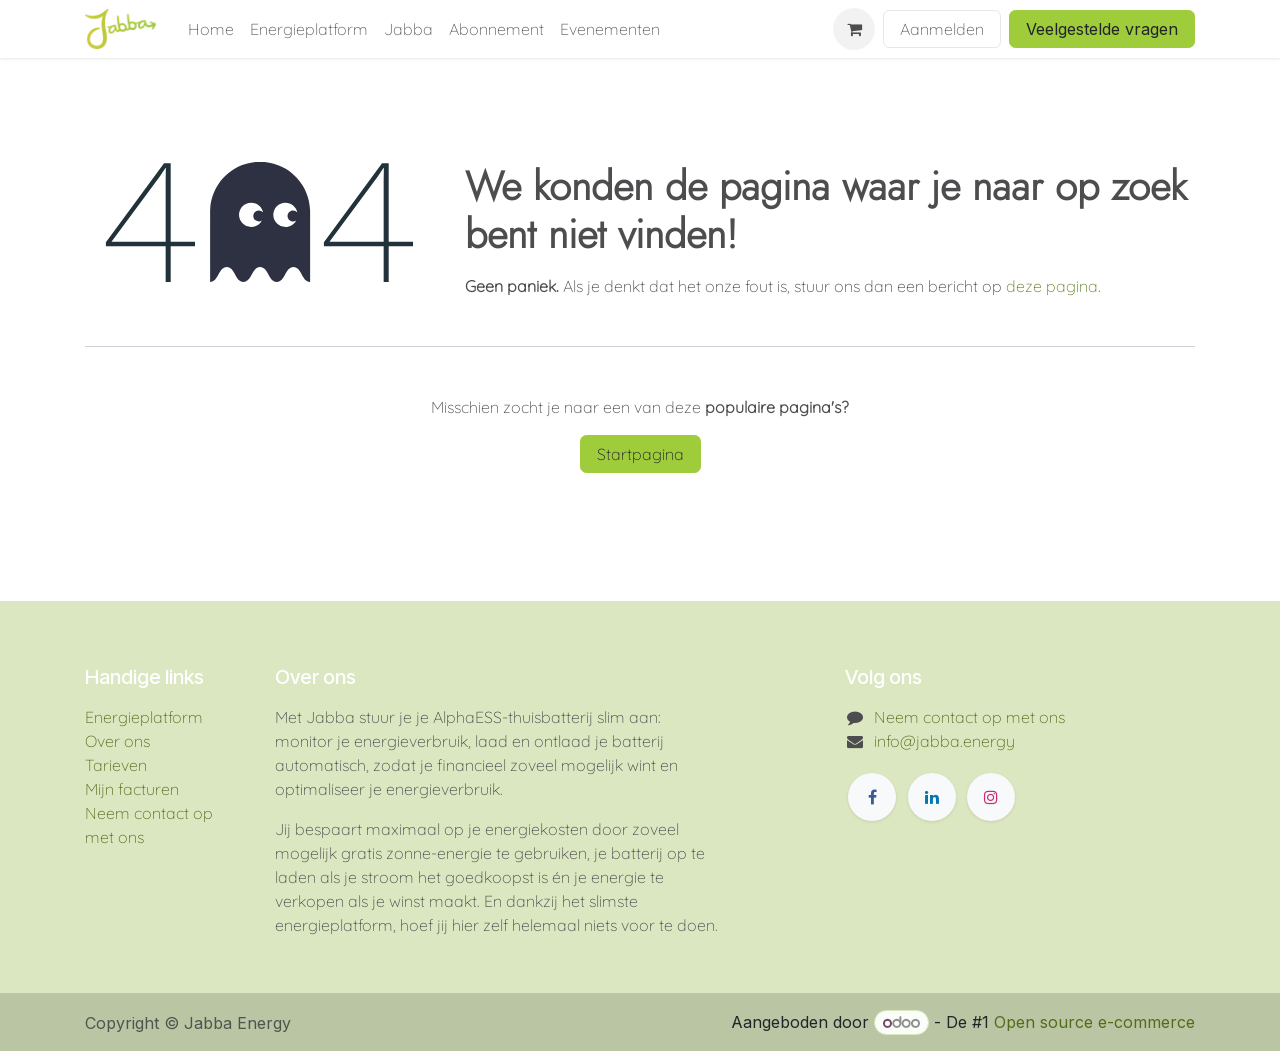  What do you see at coordinates (117, 741) in the screenshot?
I see `Over ons` at bounding box center [117, 741].